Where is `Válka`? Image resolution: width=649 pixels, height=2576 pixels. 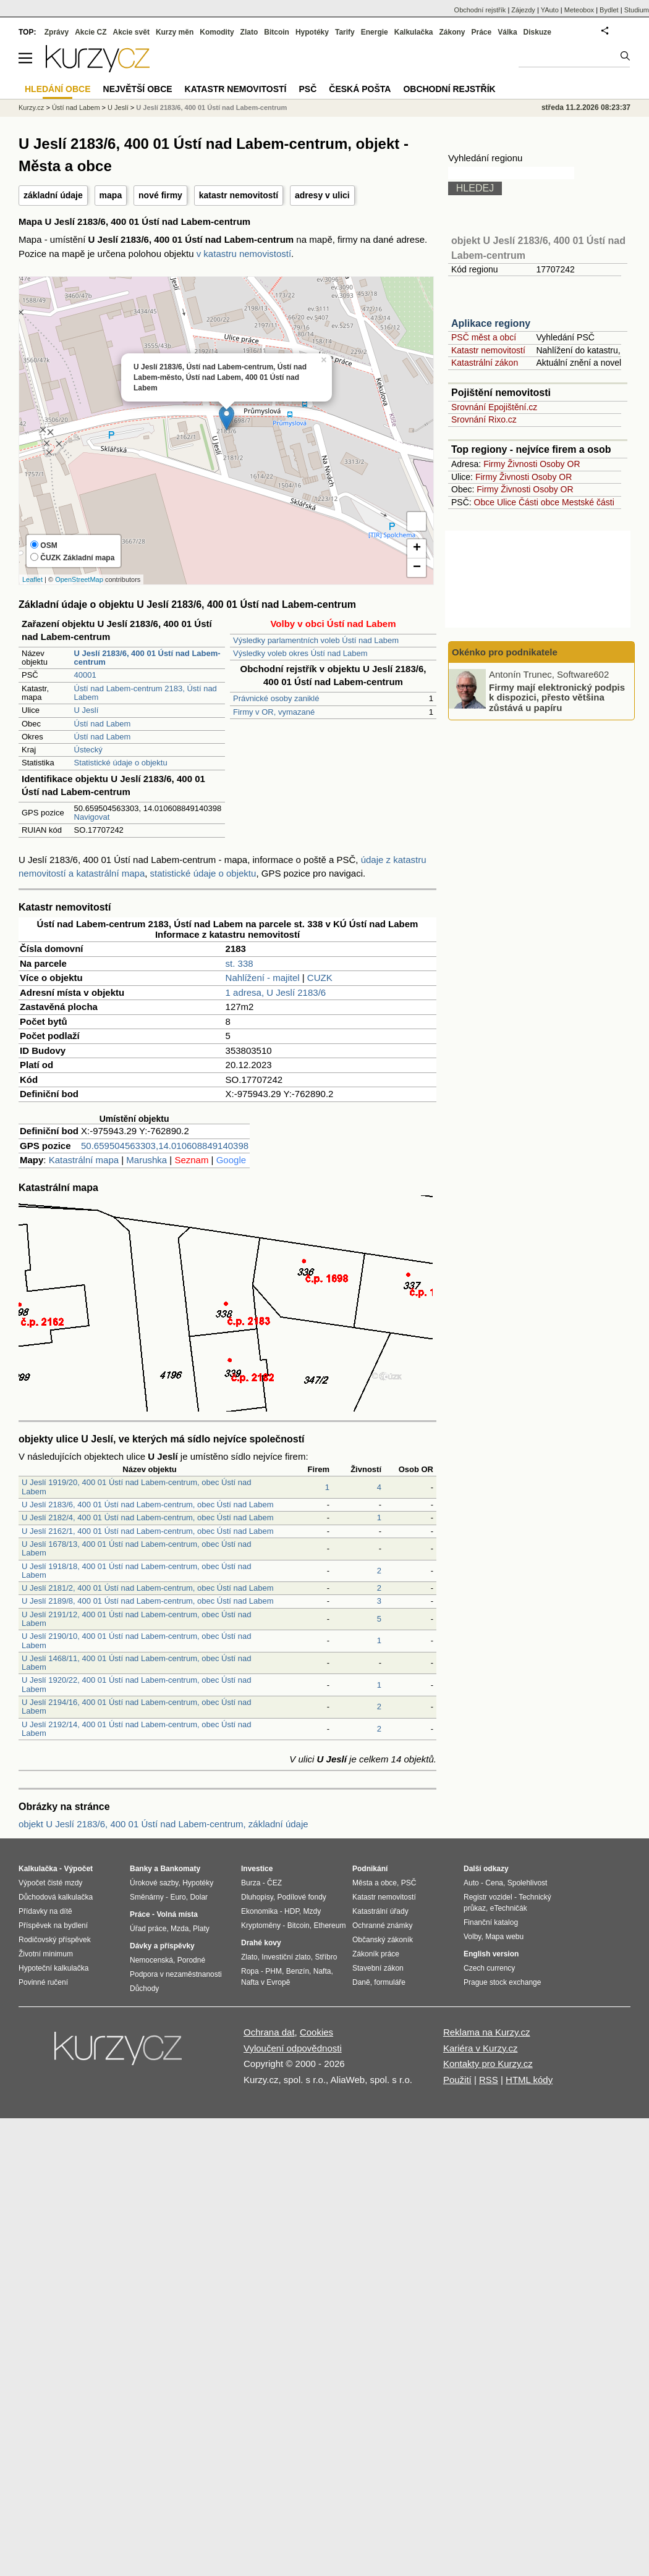
Válka is located at coordinates (507, 32).